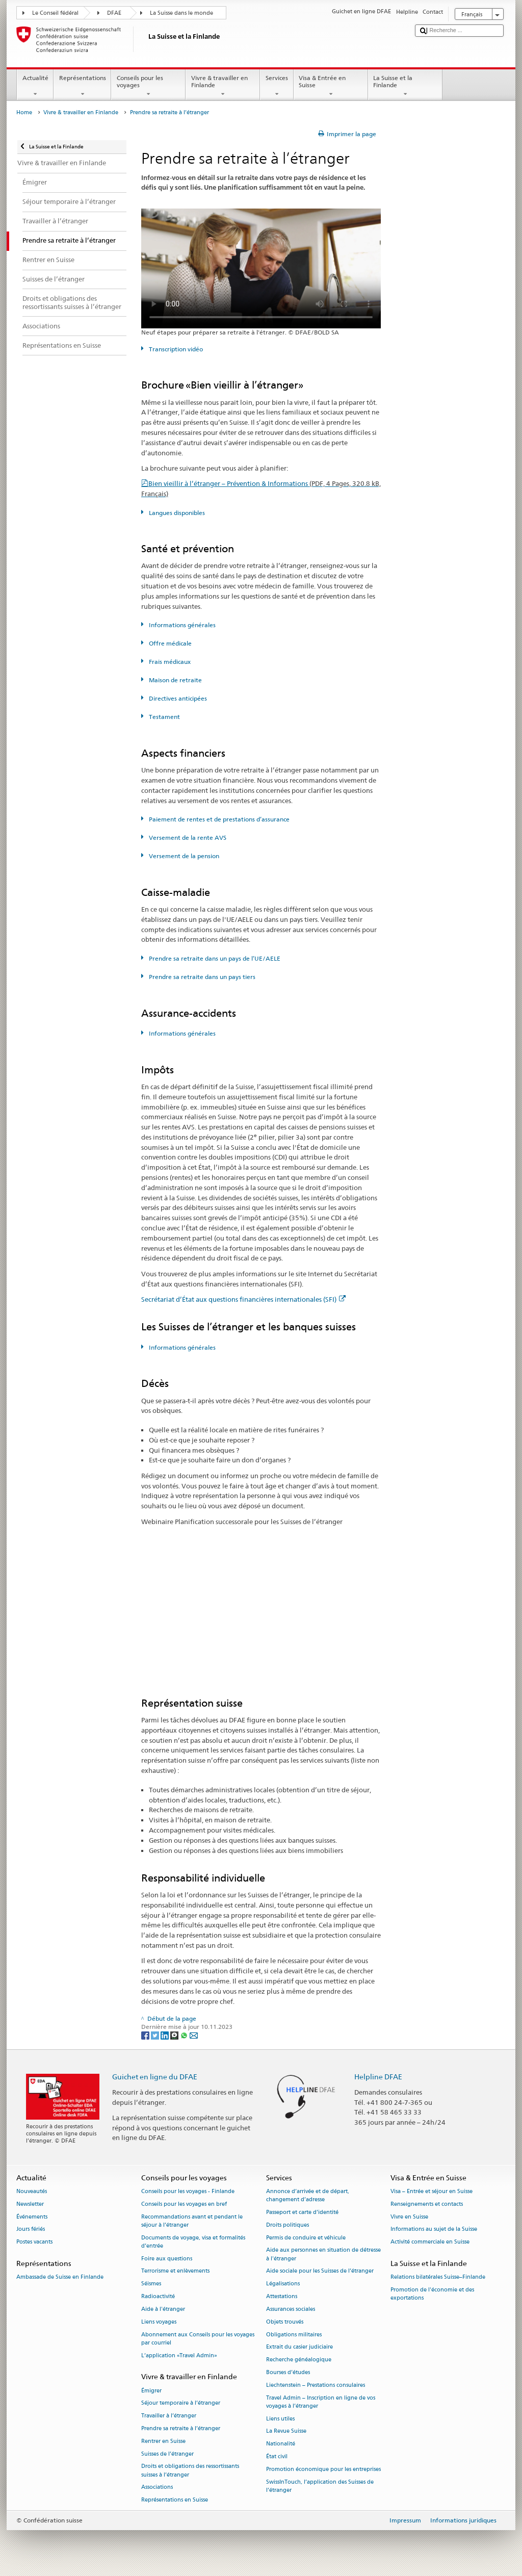  What do you see at coordinates (185, 2035) in the screenshot?
I see `[Whatsapp]` at bounding box center [185, 2035].